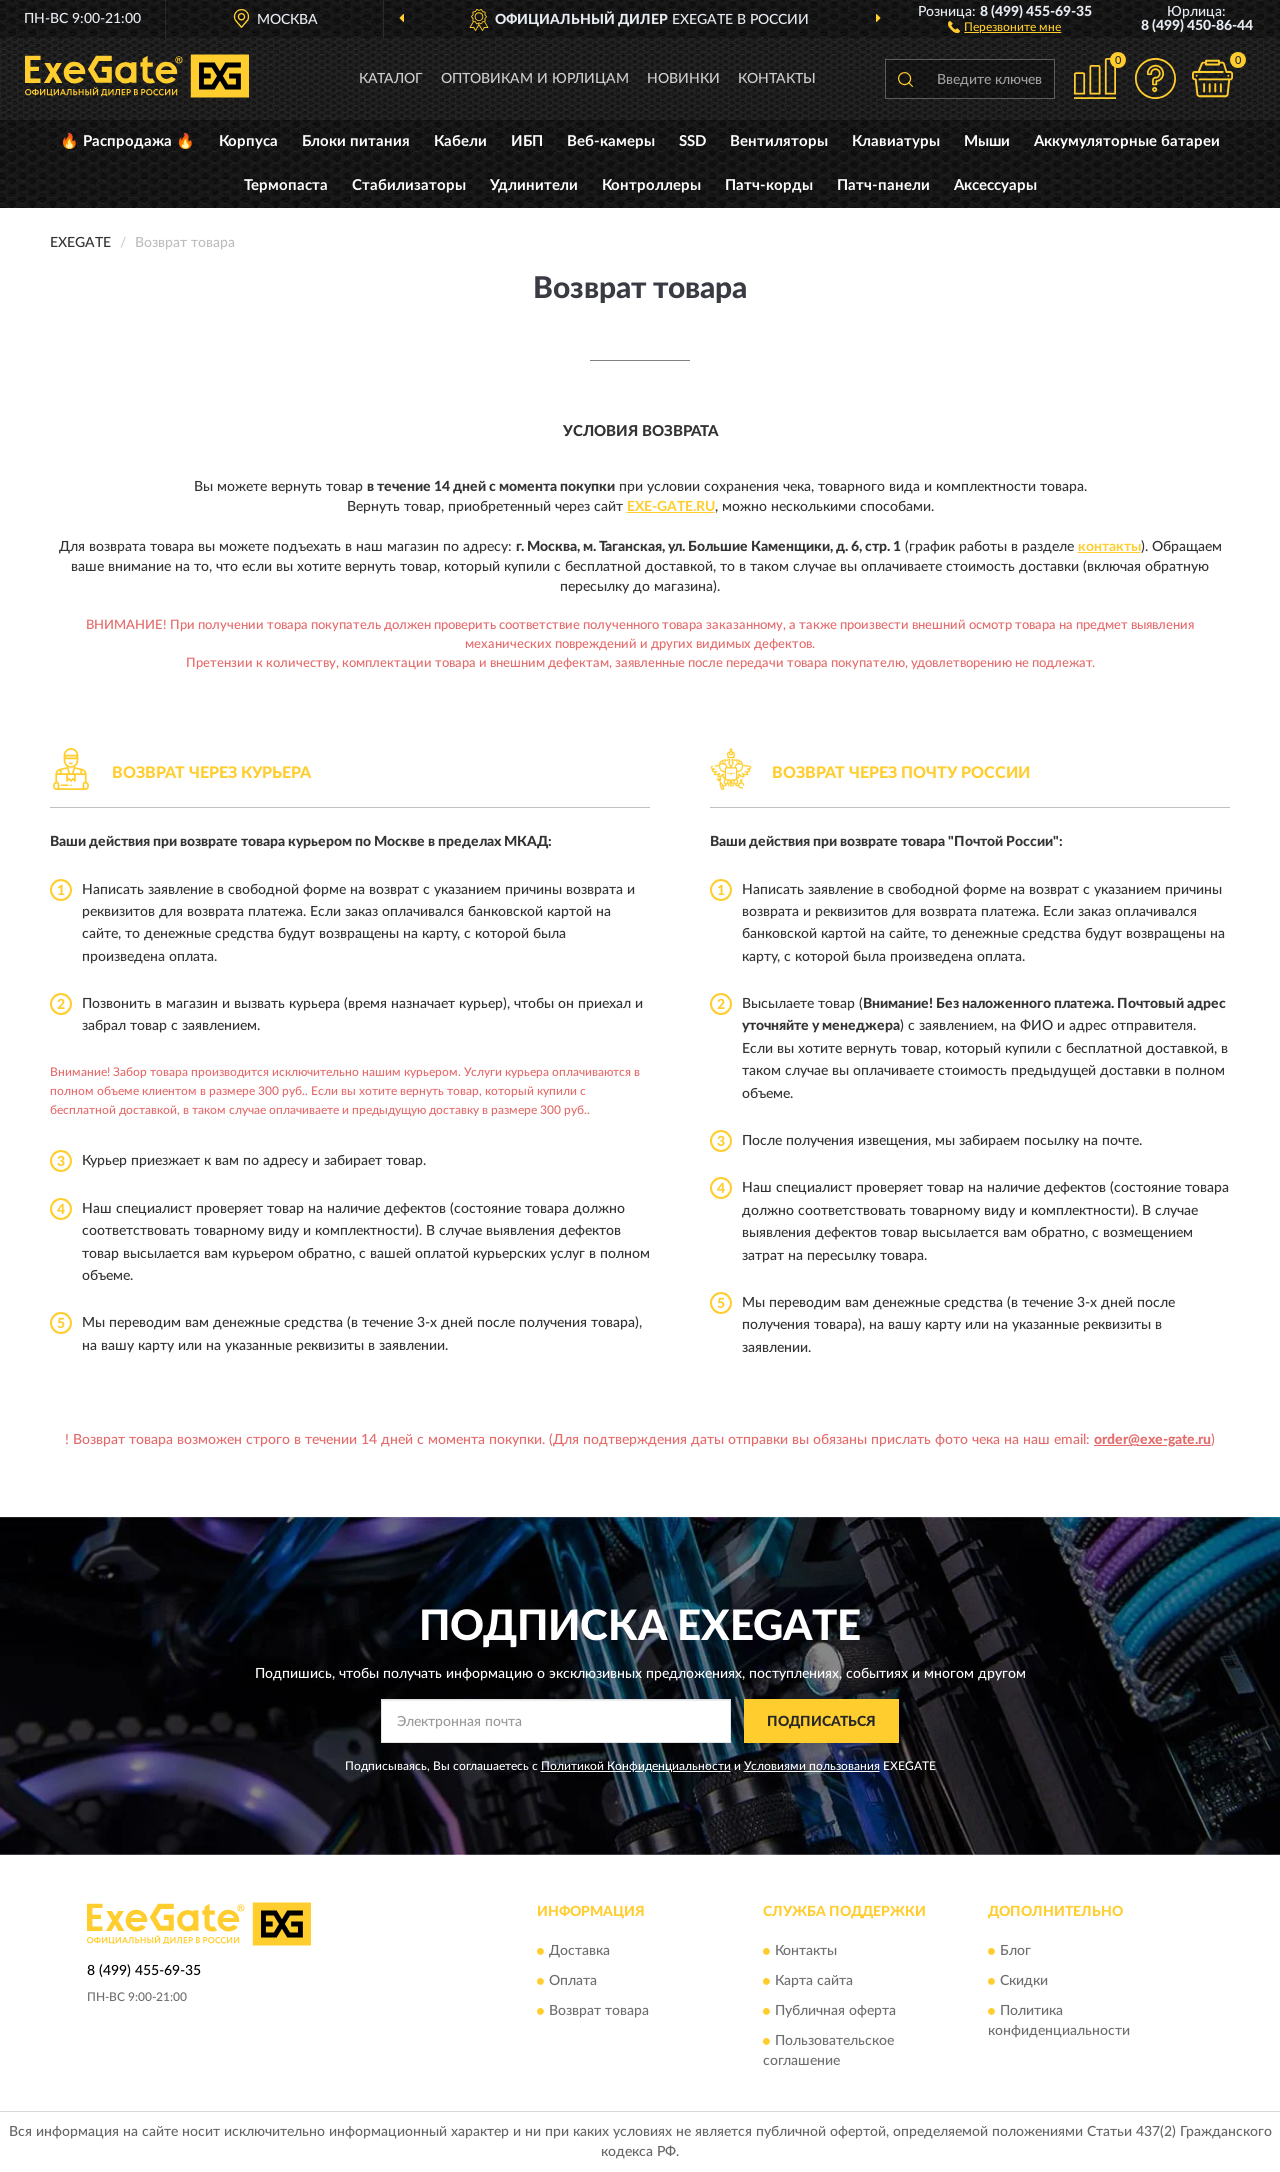  What do you see at coordinates (636, 1766) in the screenshot?
I see `Политикой Конфиденциальности` at bounding box center [636, 1766].